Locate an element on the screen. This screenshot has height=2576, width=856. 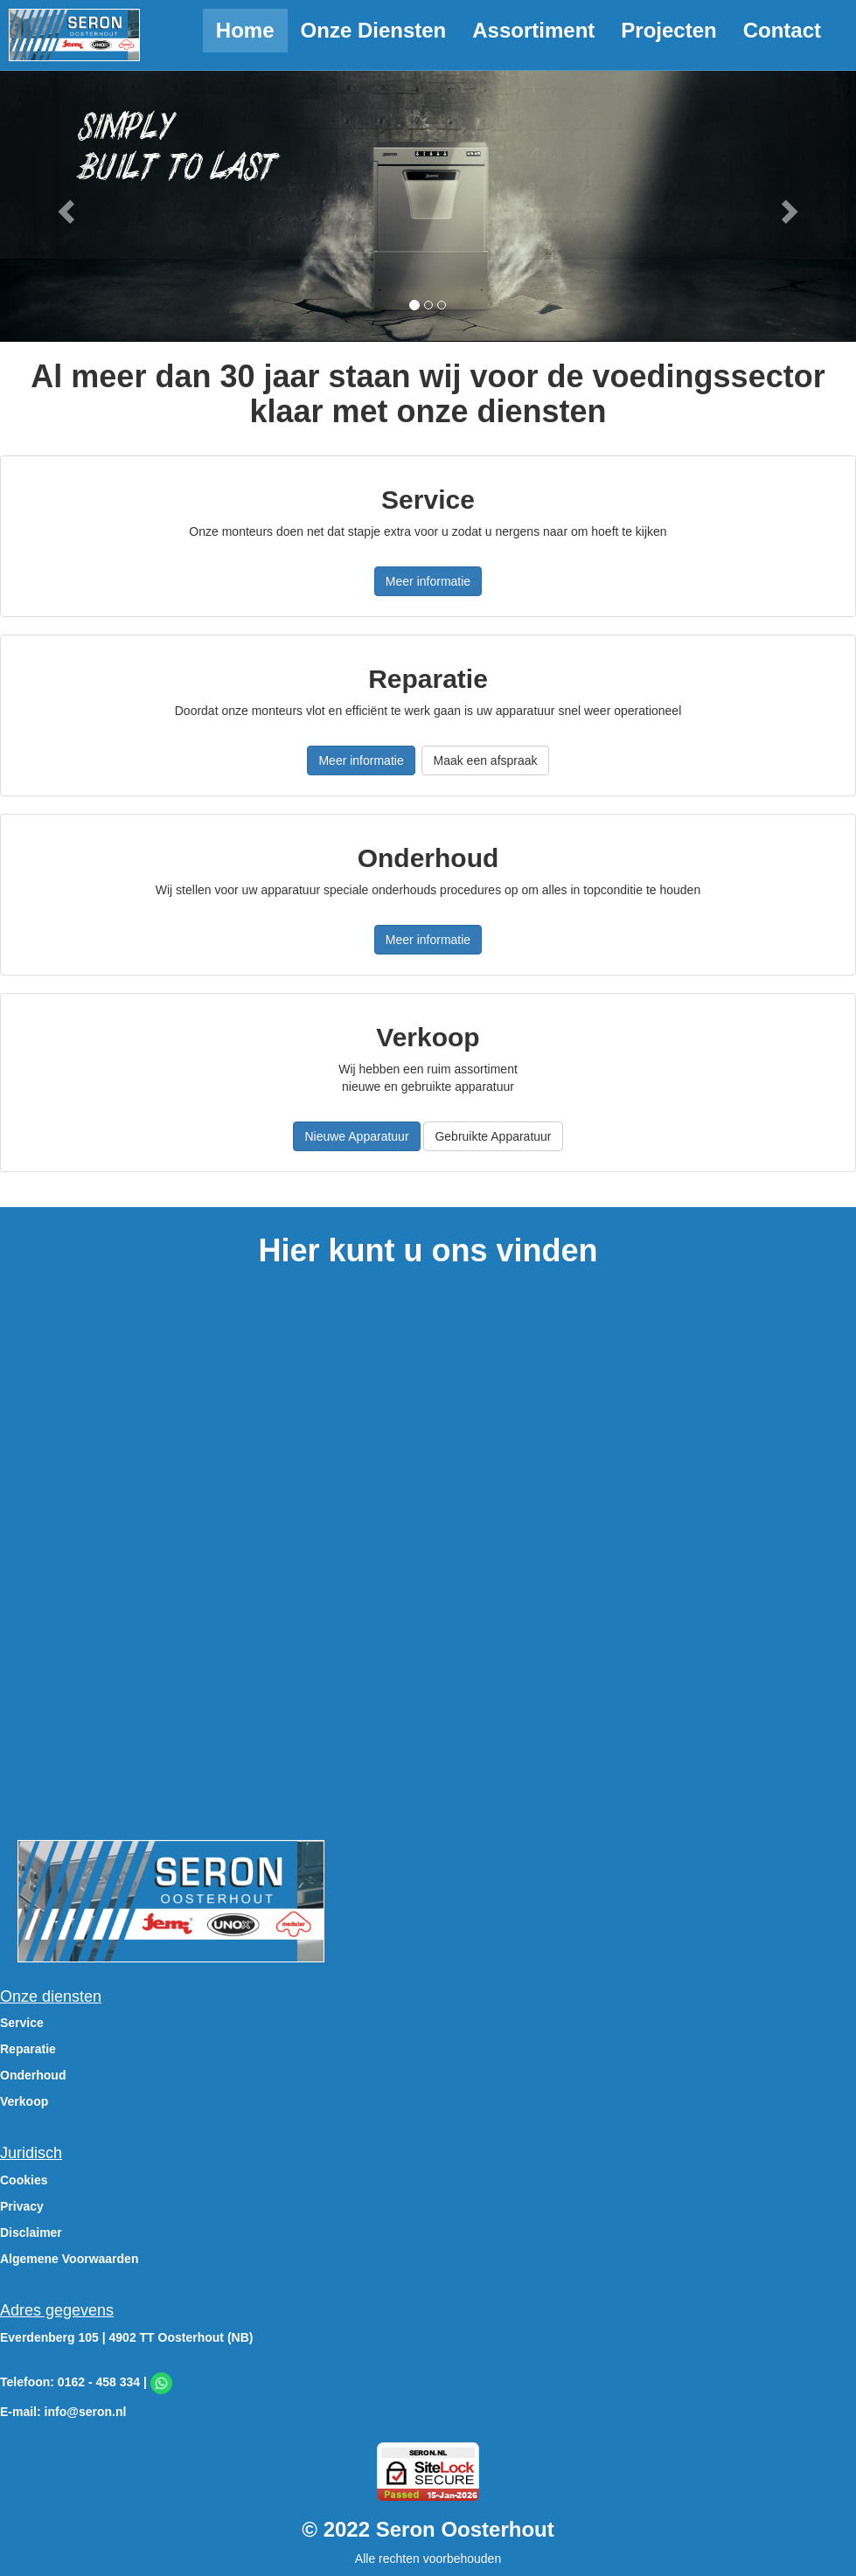
Privacy is located at coordinates (22, 2206).